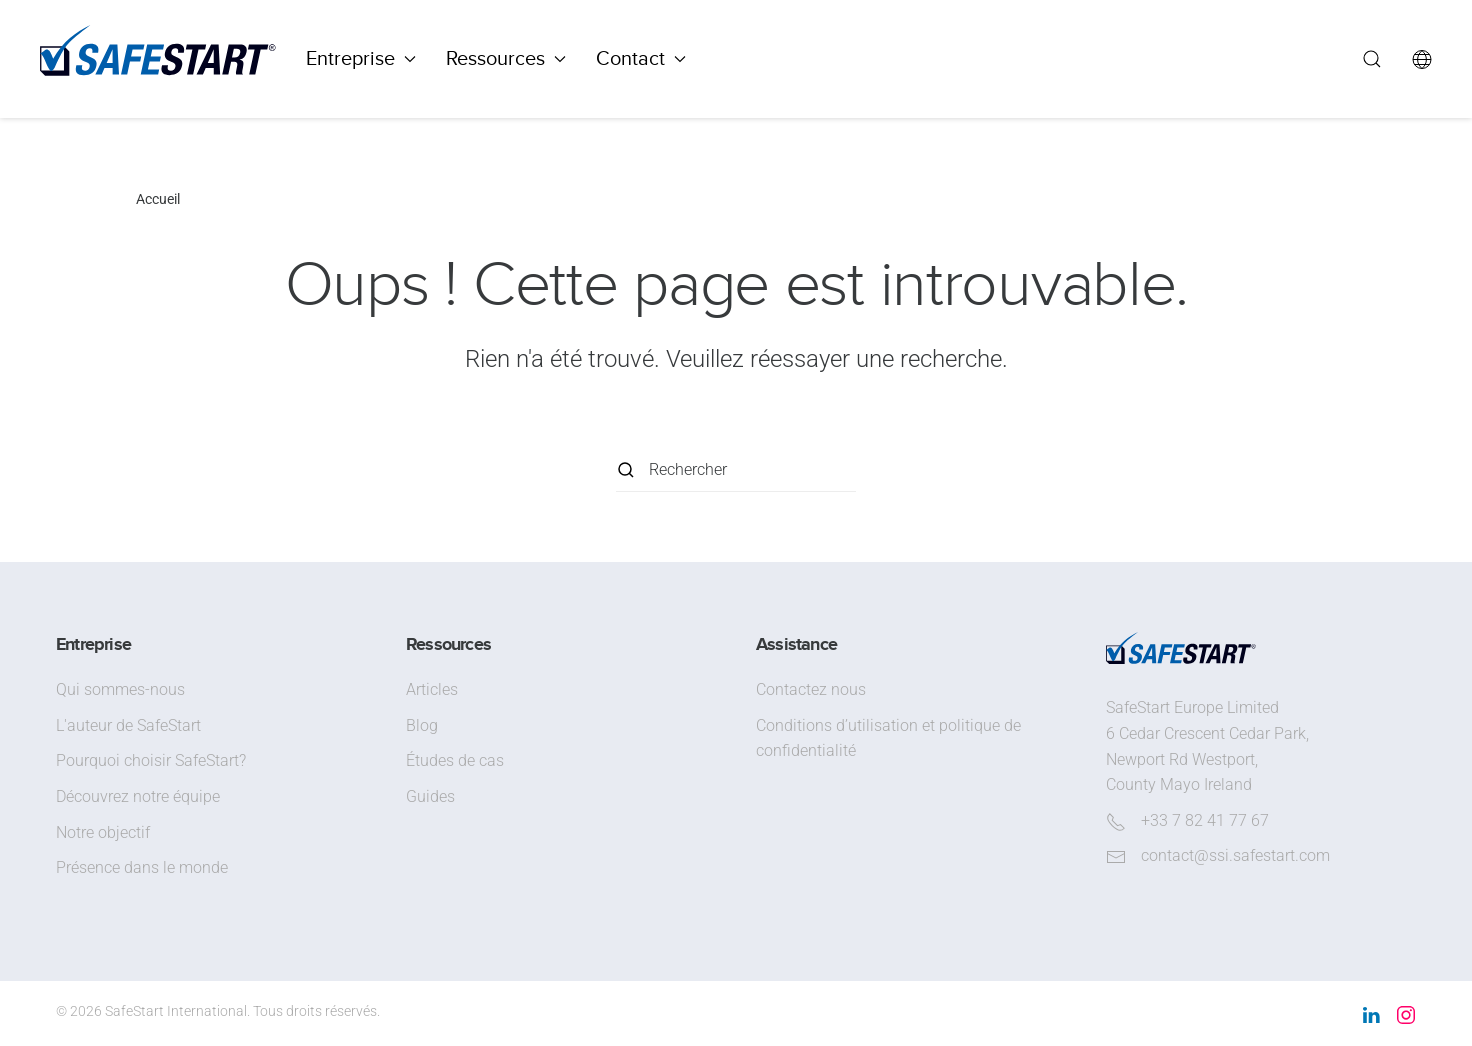  Describe the element at coordinates (455, 760) in the screenshot. I see `Études de cas` at that location.